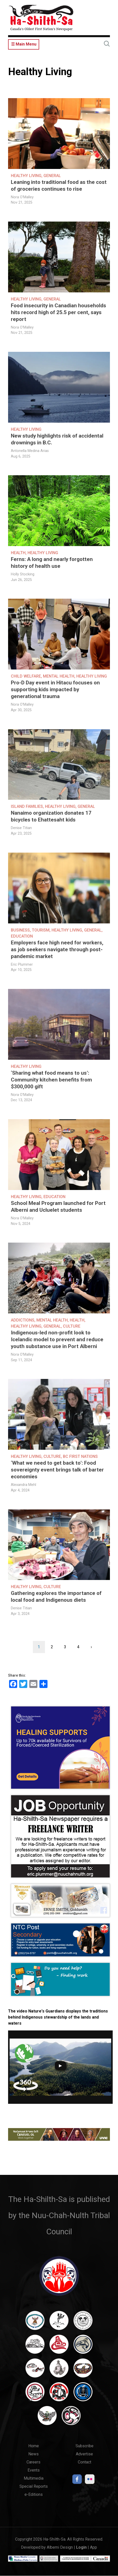 This screenshot has width=118, height=2576. What do you see at coordinates (33, 2445) in the screenshot?
I see `Home` at bounding box center [33, 2445].